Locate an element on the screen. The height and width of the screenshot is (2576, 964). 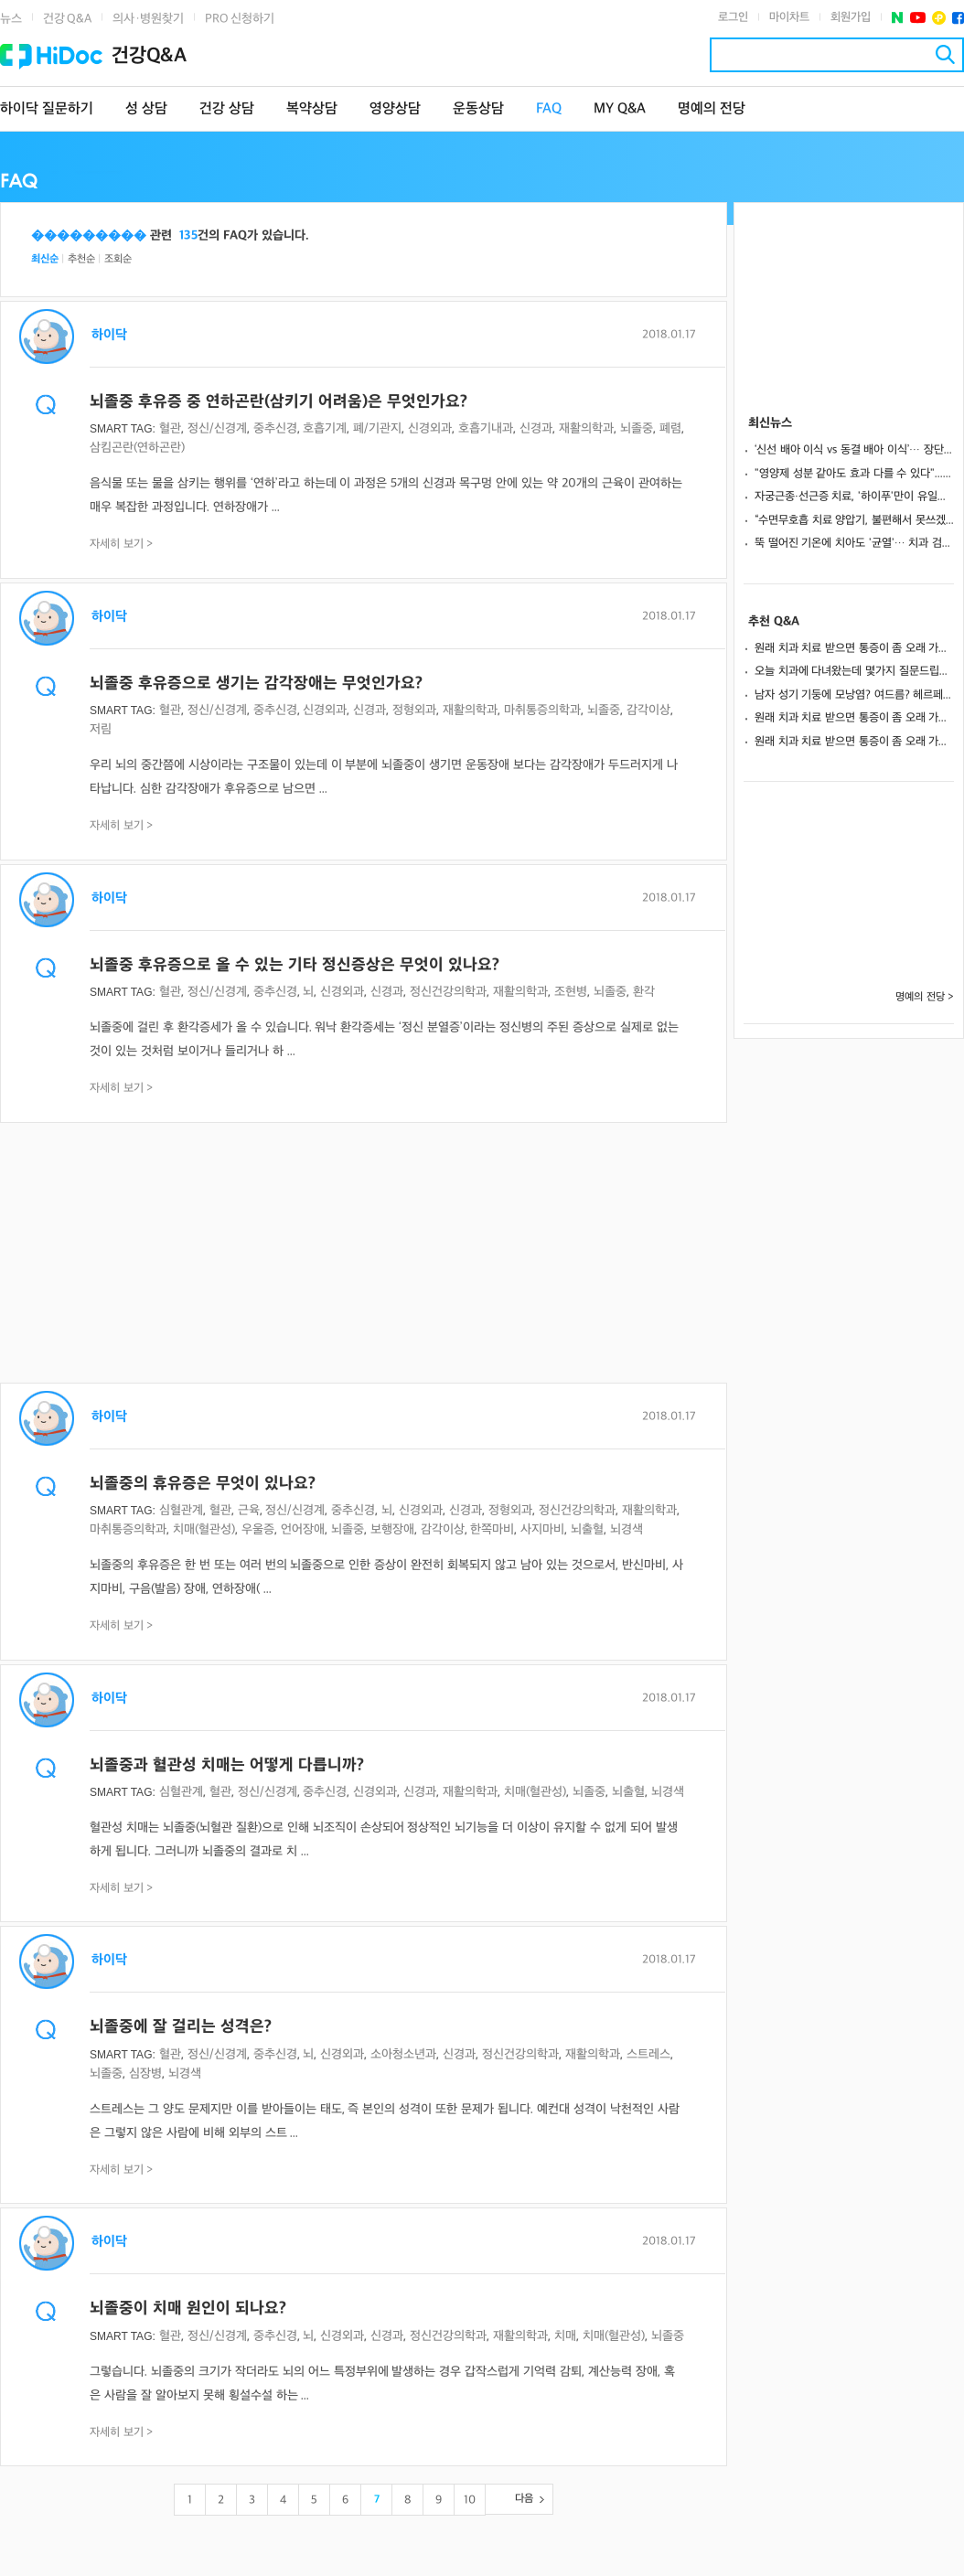
뇌졸중의 휴유증은 무엇이 있나요? is located at coordinates (203, 1483).